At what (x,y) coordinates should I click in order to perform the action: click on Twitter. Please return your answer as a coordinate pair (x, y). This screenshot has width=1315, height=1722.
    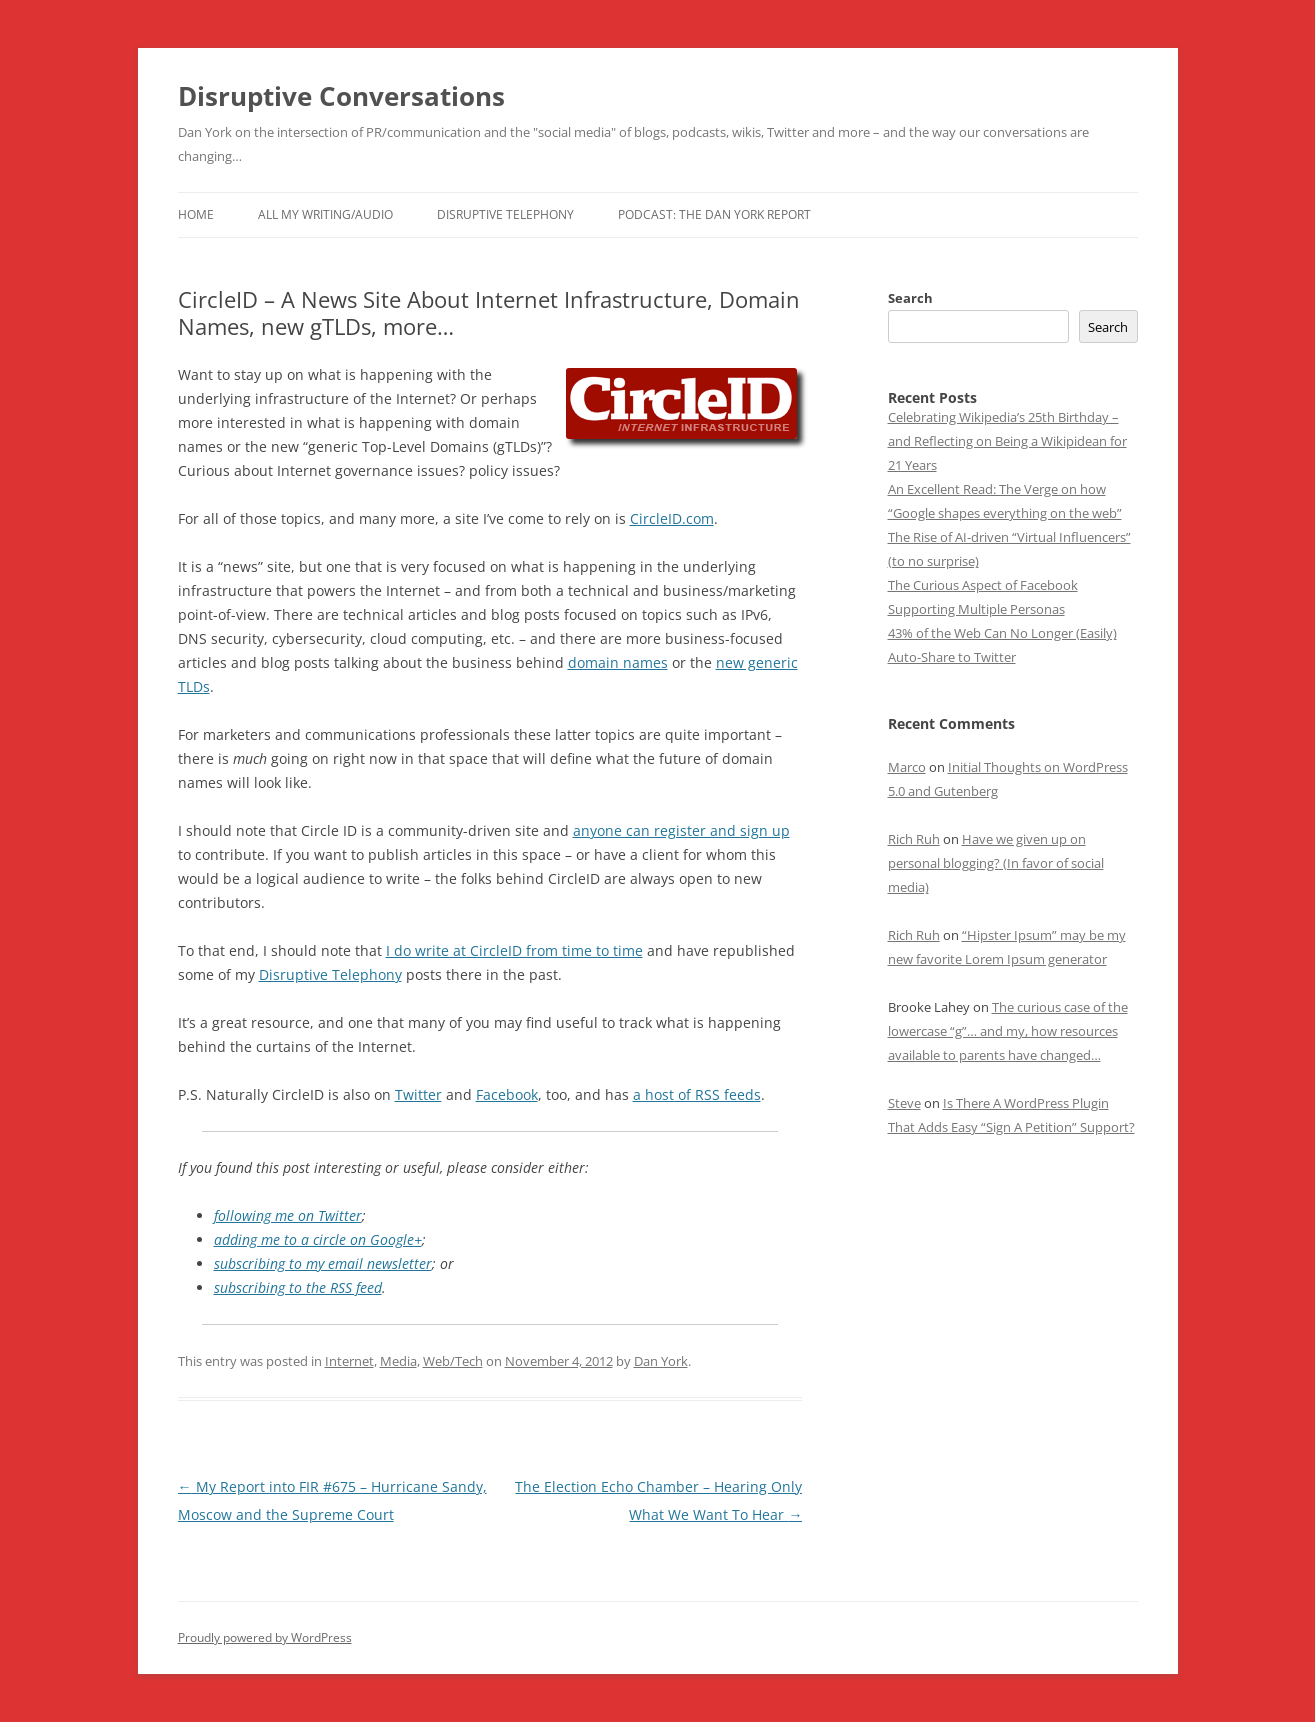
    Looking at the image, I should click on (418, 1094).